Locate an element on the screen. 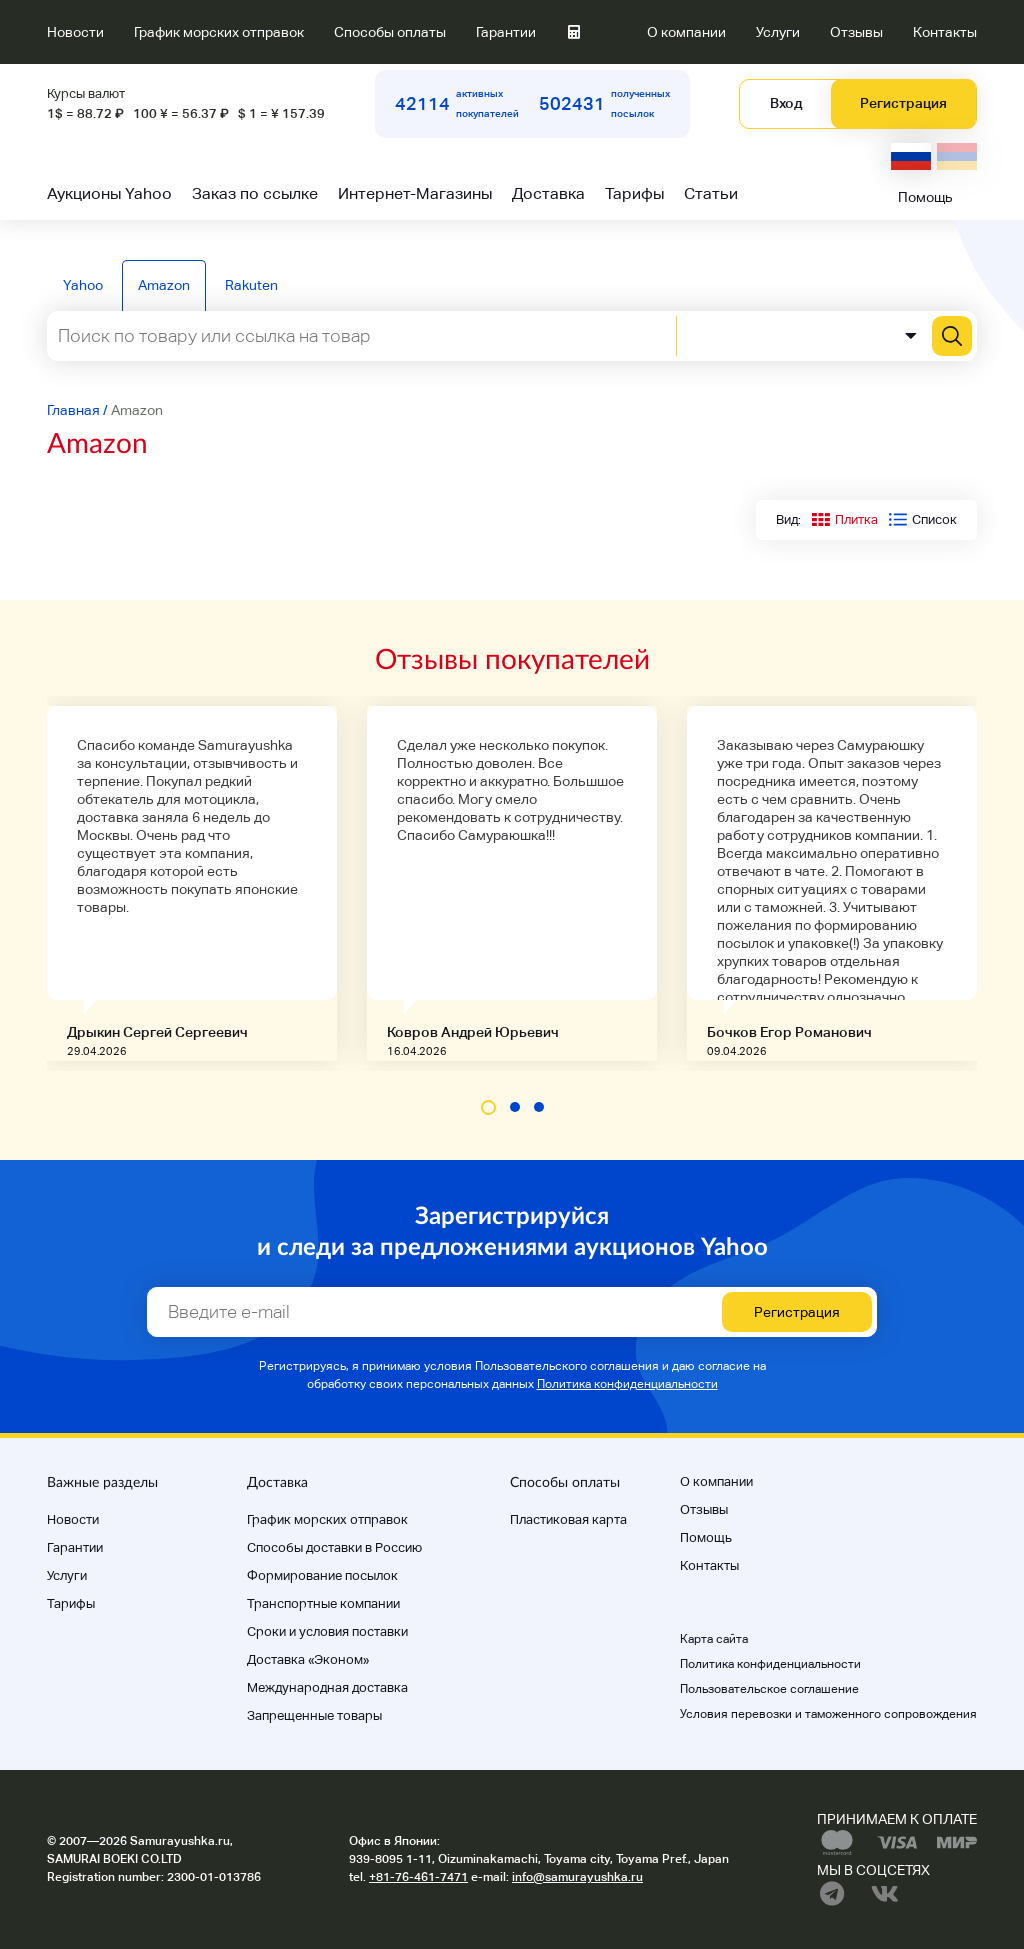 This screenshot has width=1024, height=1949. +81-76-461-7471 is located at coordinates (418, 1877).